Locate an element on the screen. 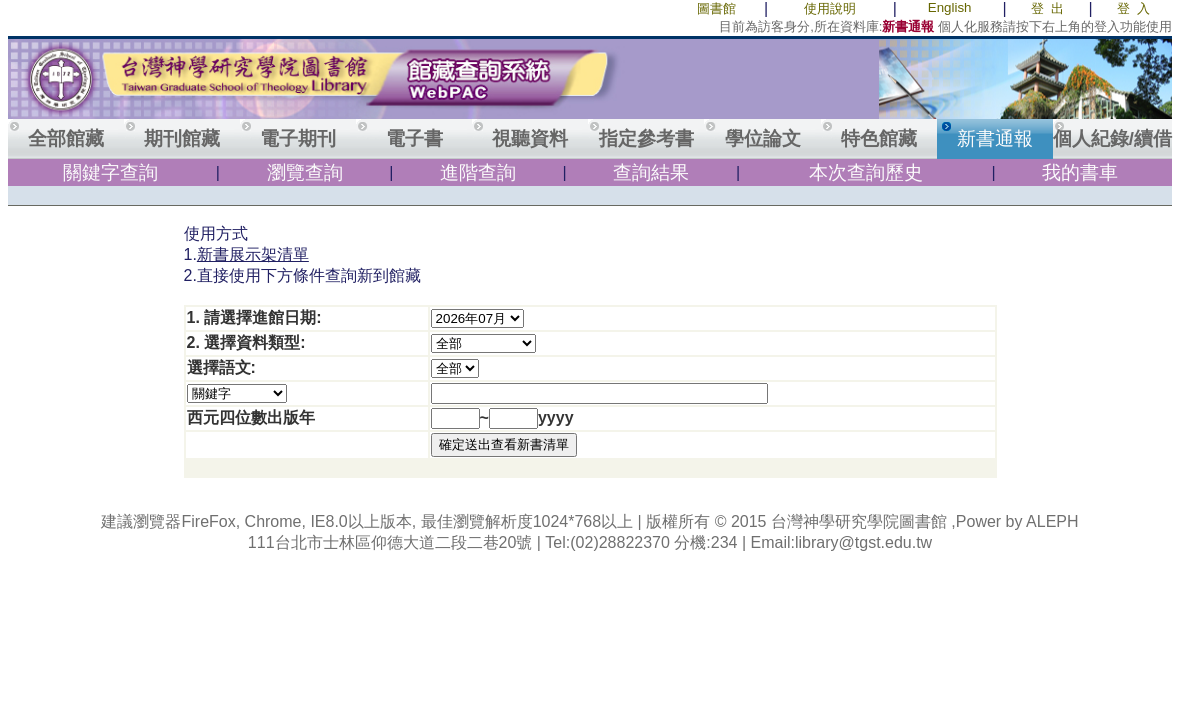  電子書 is located at coordinates (414, 138).